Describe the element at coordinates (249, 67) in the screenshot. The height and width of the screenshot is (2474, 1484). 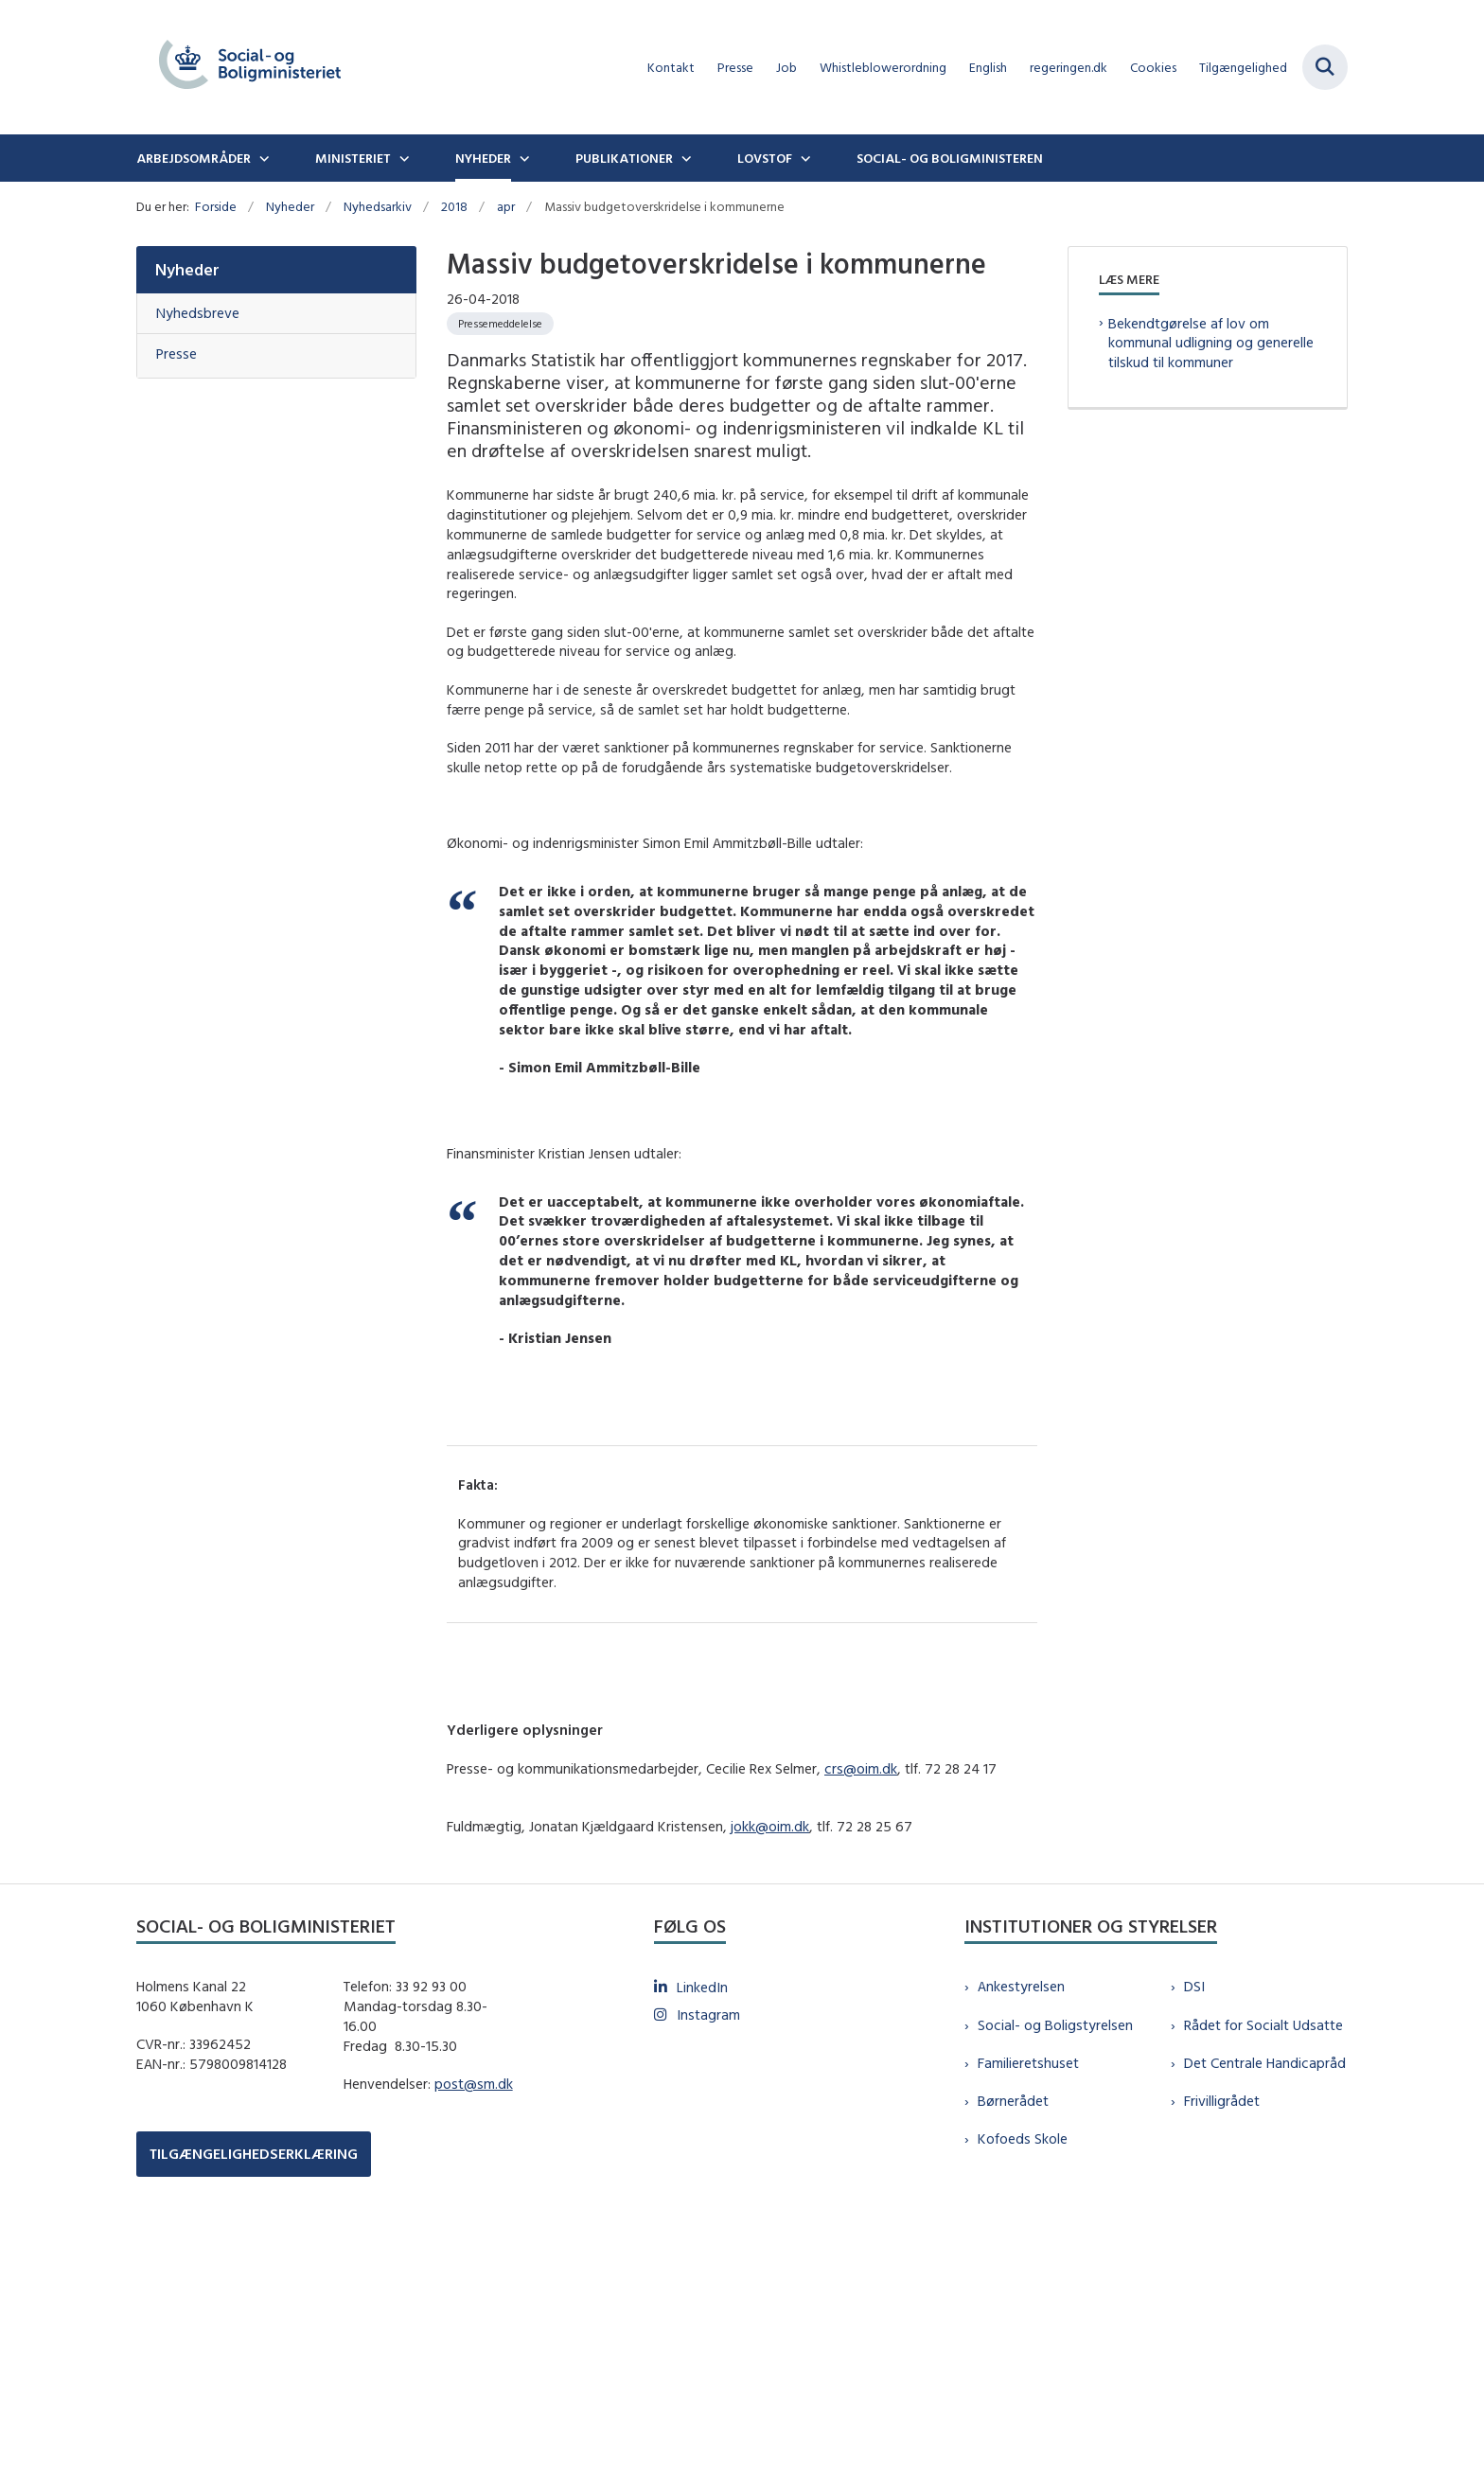
I see `[Gå til forsiden af sm.dk]` at that location.